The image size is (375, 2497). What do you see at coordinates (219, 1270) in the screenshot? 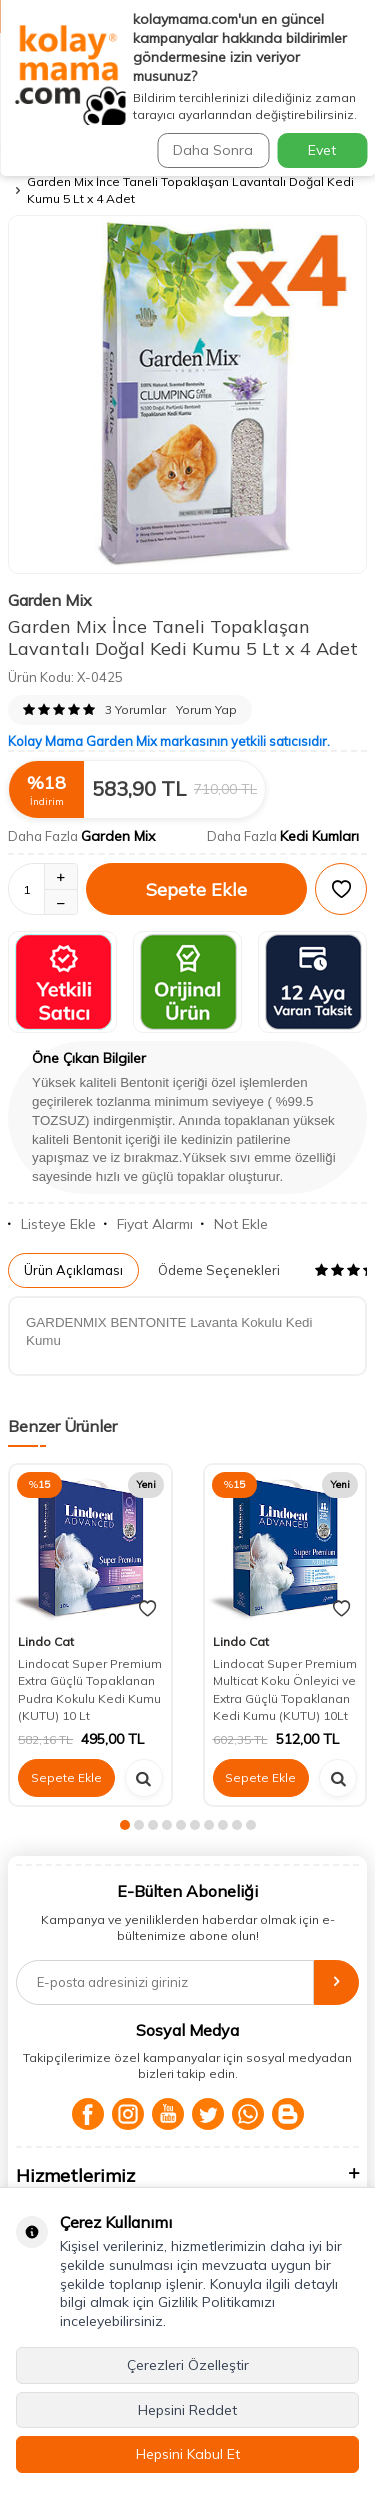
I see `Ödeme Seçenekleri` at bounding box center [219, 1270].